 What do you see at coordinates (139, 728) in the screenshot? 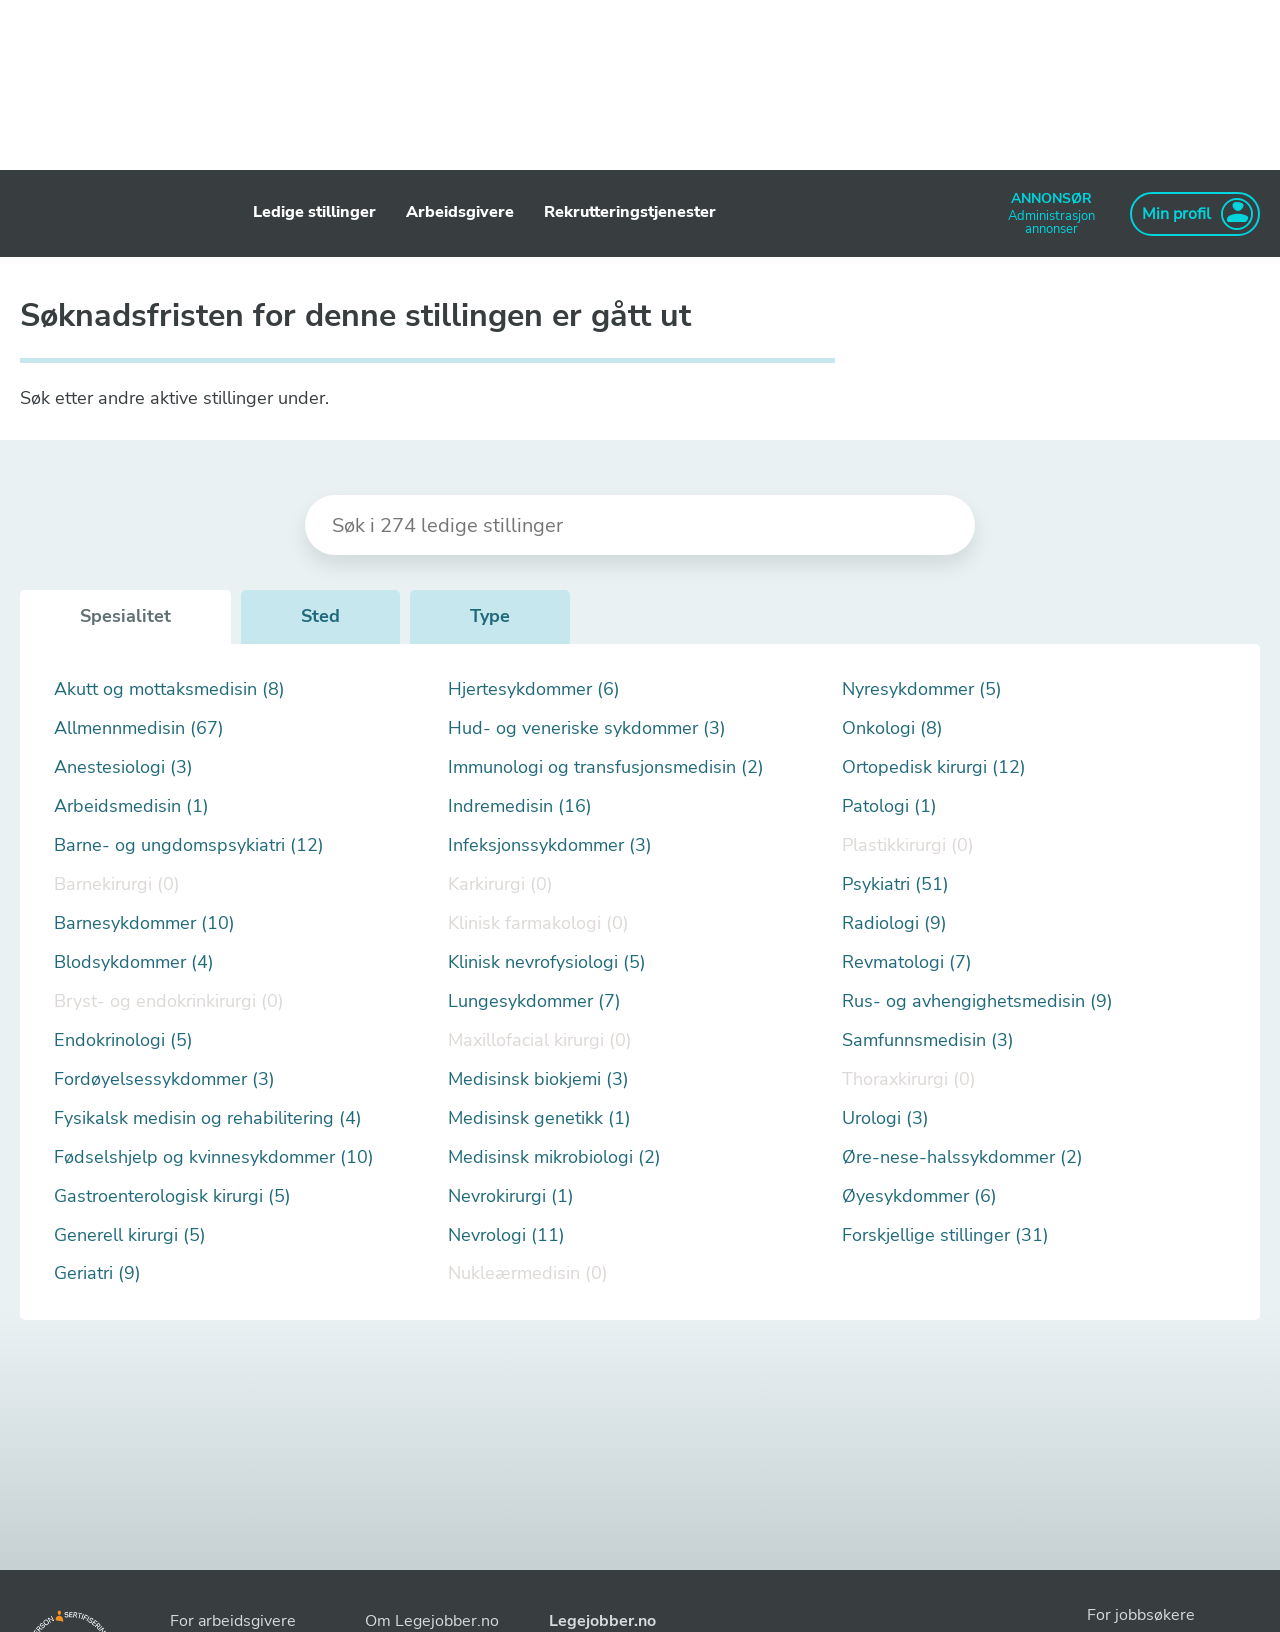
I see `Allmennmedisin (67)` at bounding box center [139, 728].